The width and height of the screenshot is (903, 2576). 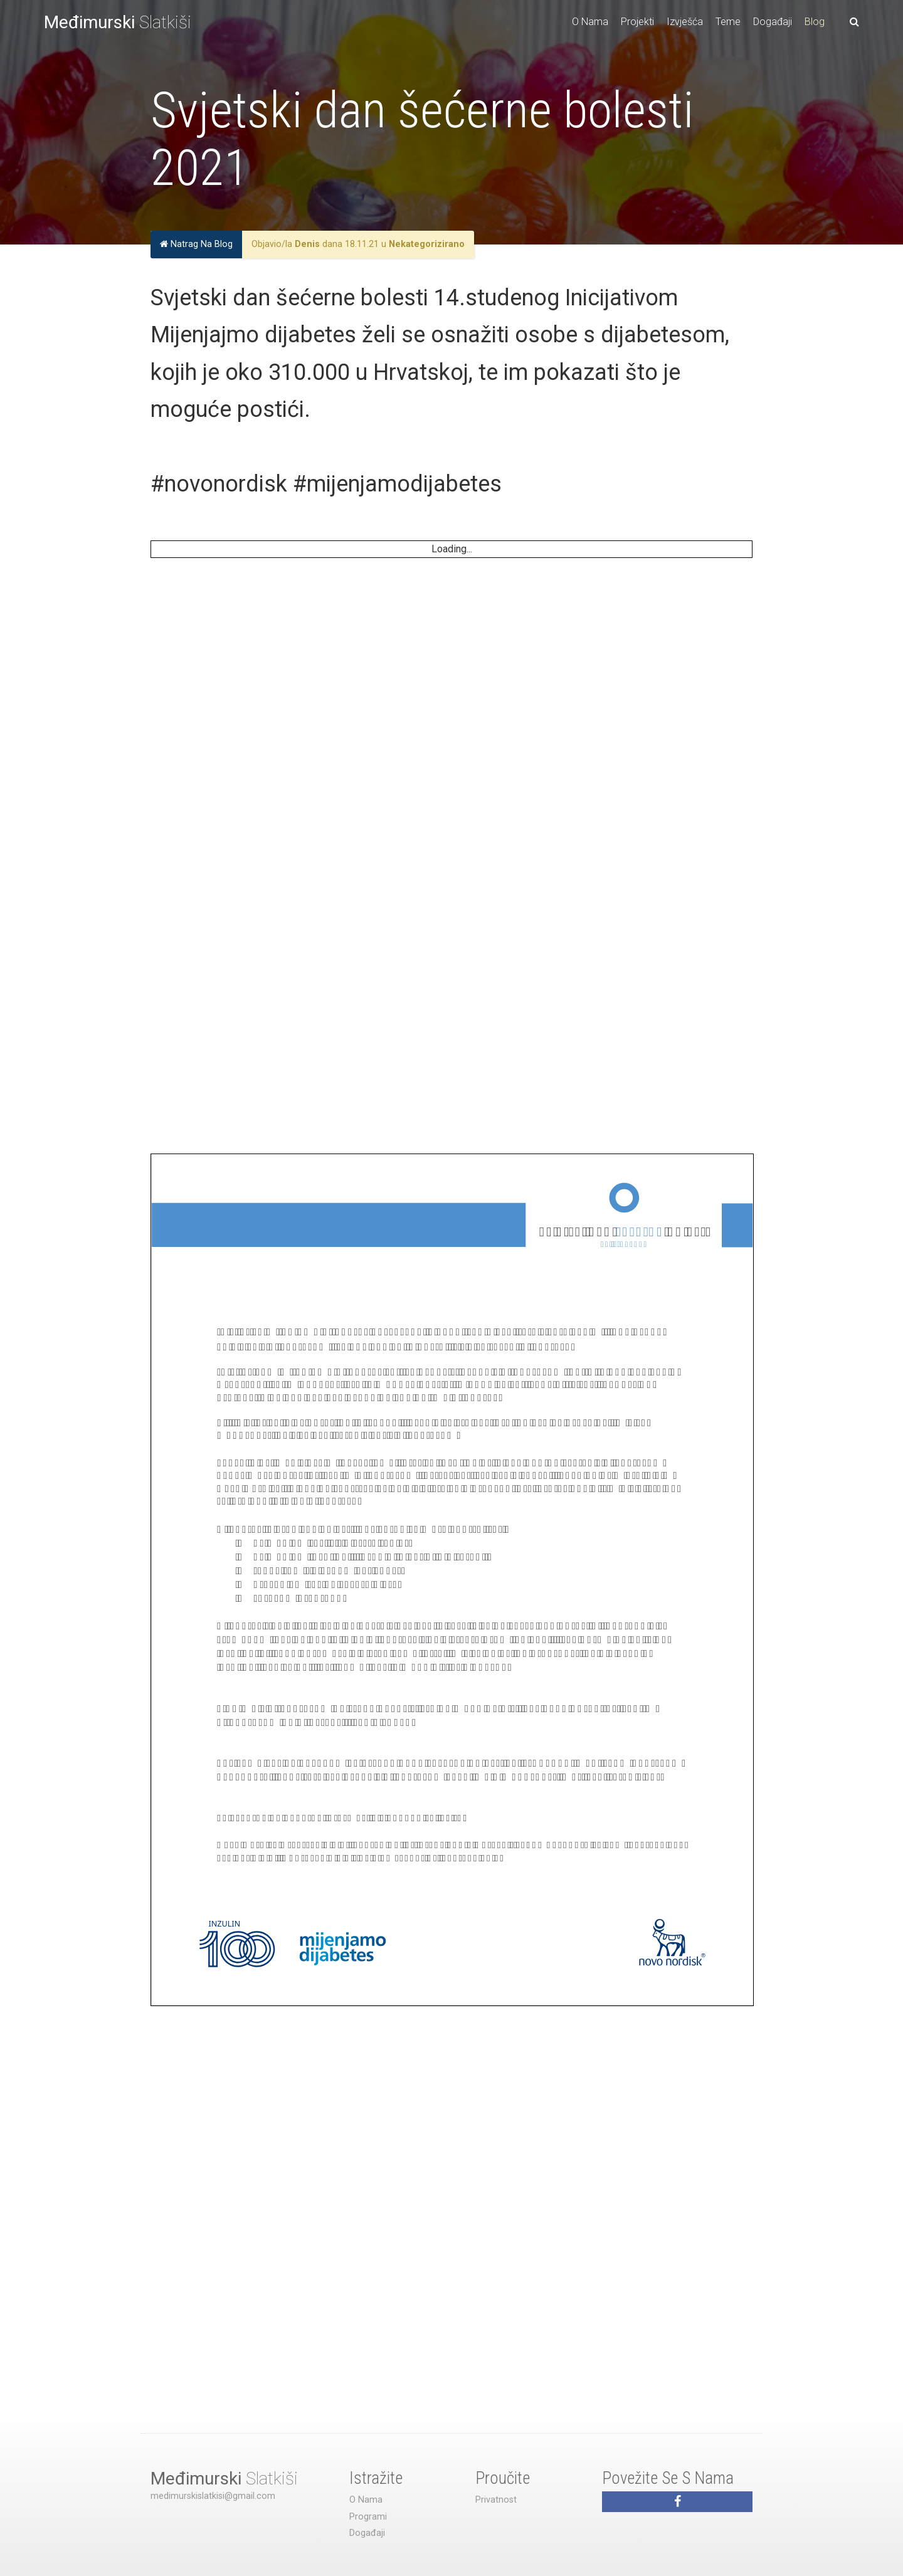 I want to click on Privatnost, so click(x=496, y=2500).